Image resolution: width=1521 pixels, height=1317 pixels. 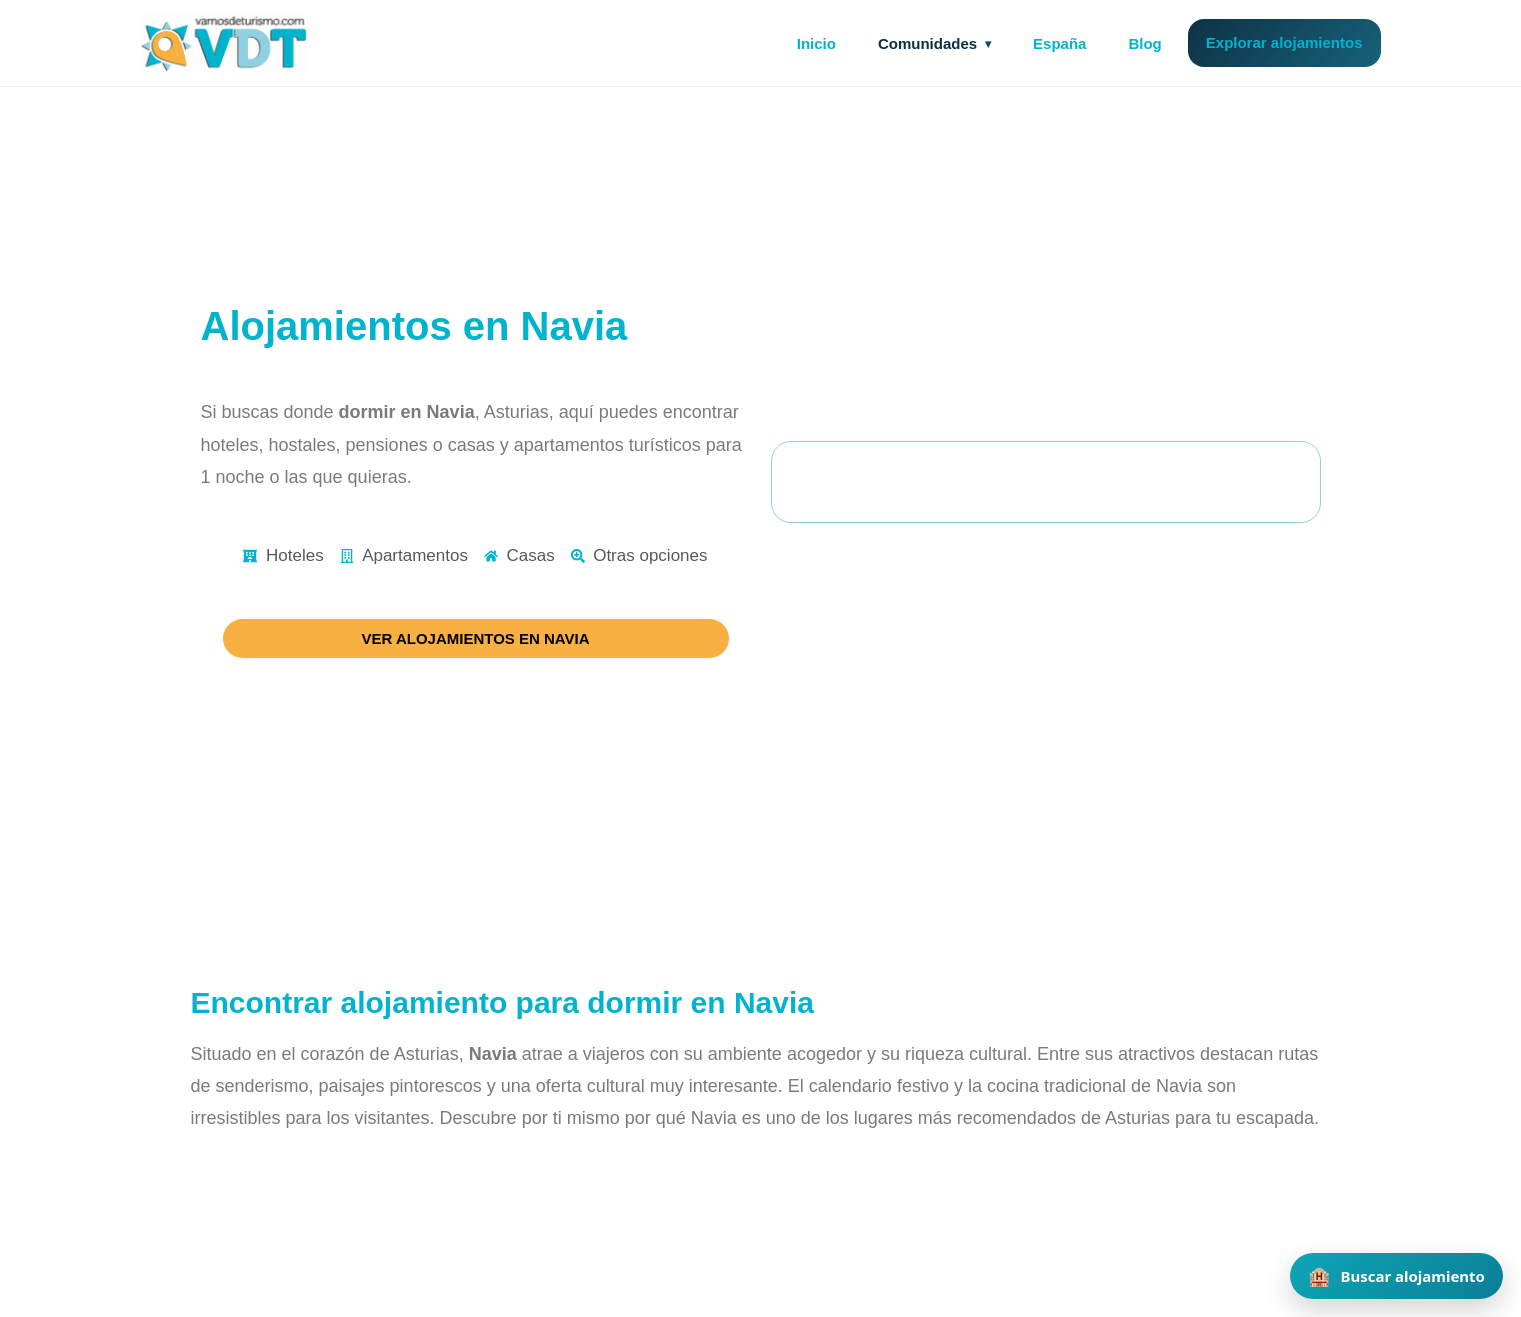 I want to click on Explorar alojamientos, so click(x=1284, y=42).